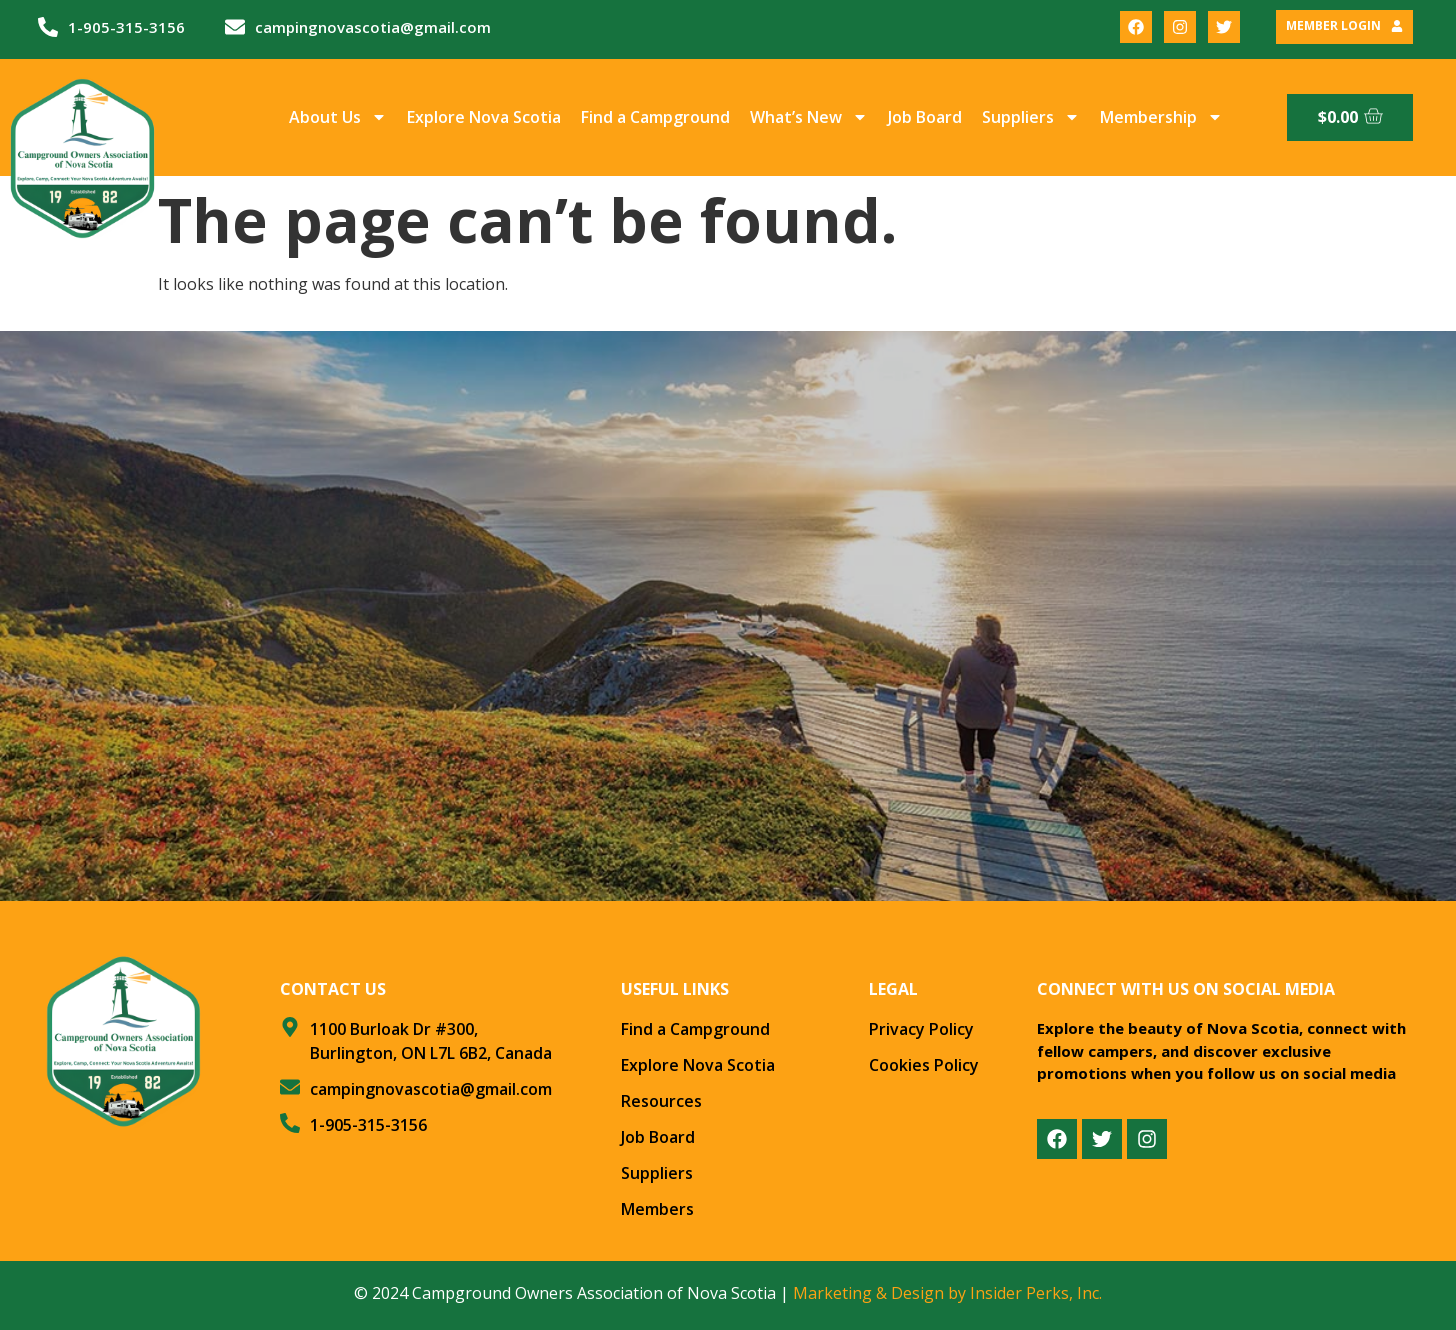 The width and height of the screenshot is (1456, 1330). I want to click on Explore Nova Scotia, so click(484, 117).